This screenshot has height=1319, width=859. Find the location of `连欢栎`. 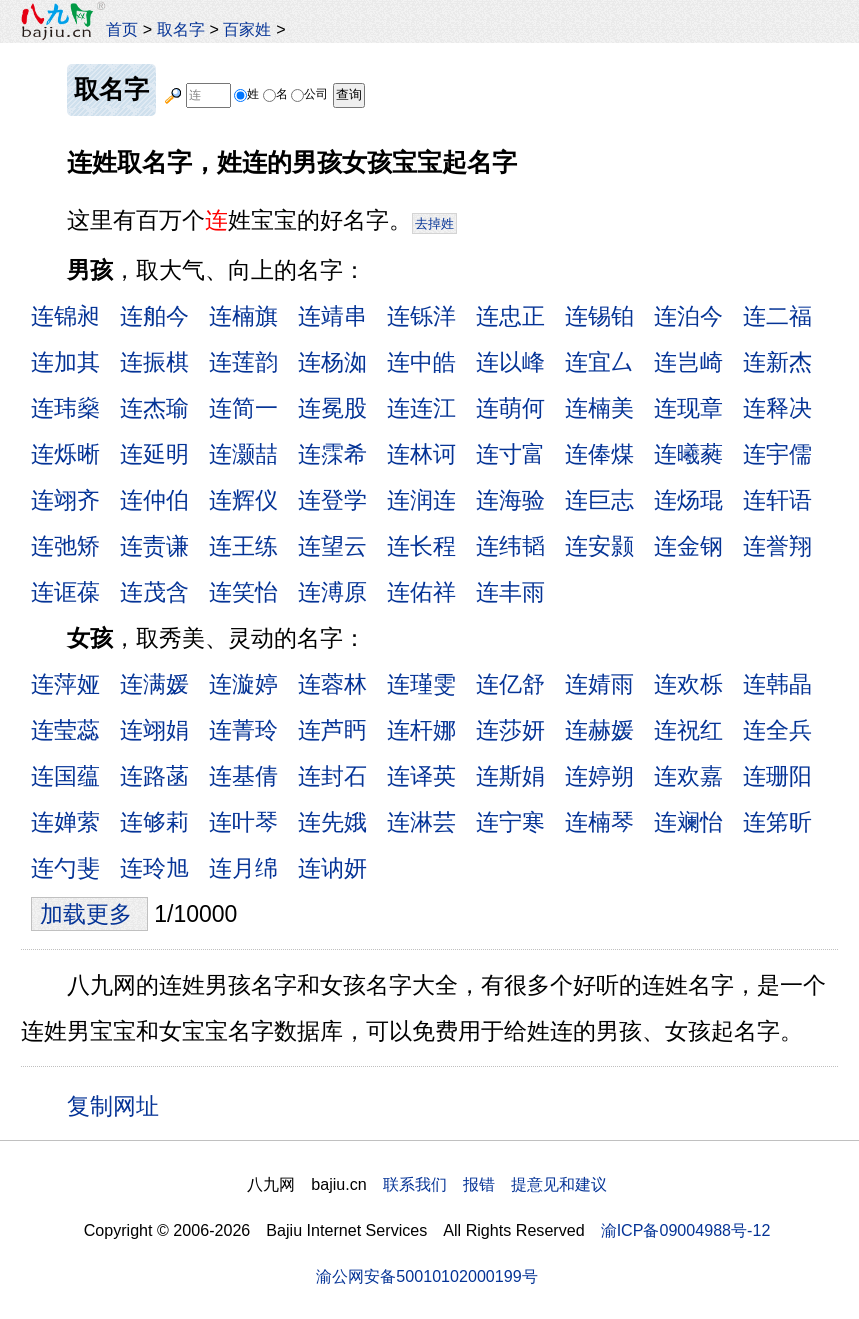

连欢栎 is located at coordinates (688, 684).